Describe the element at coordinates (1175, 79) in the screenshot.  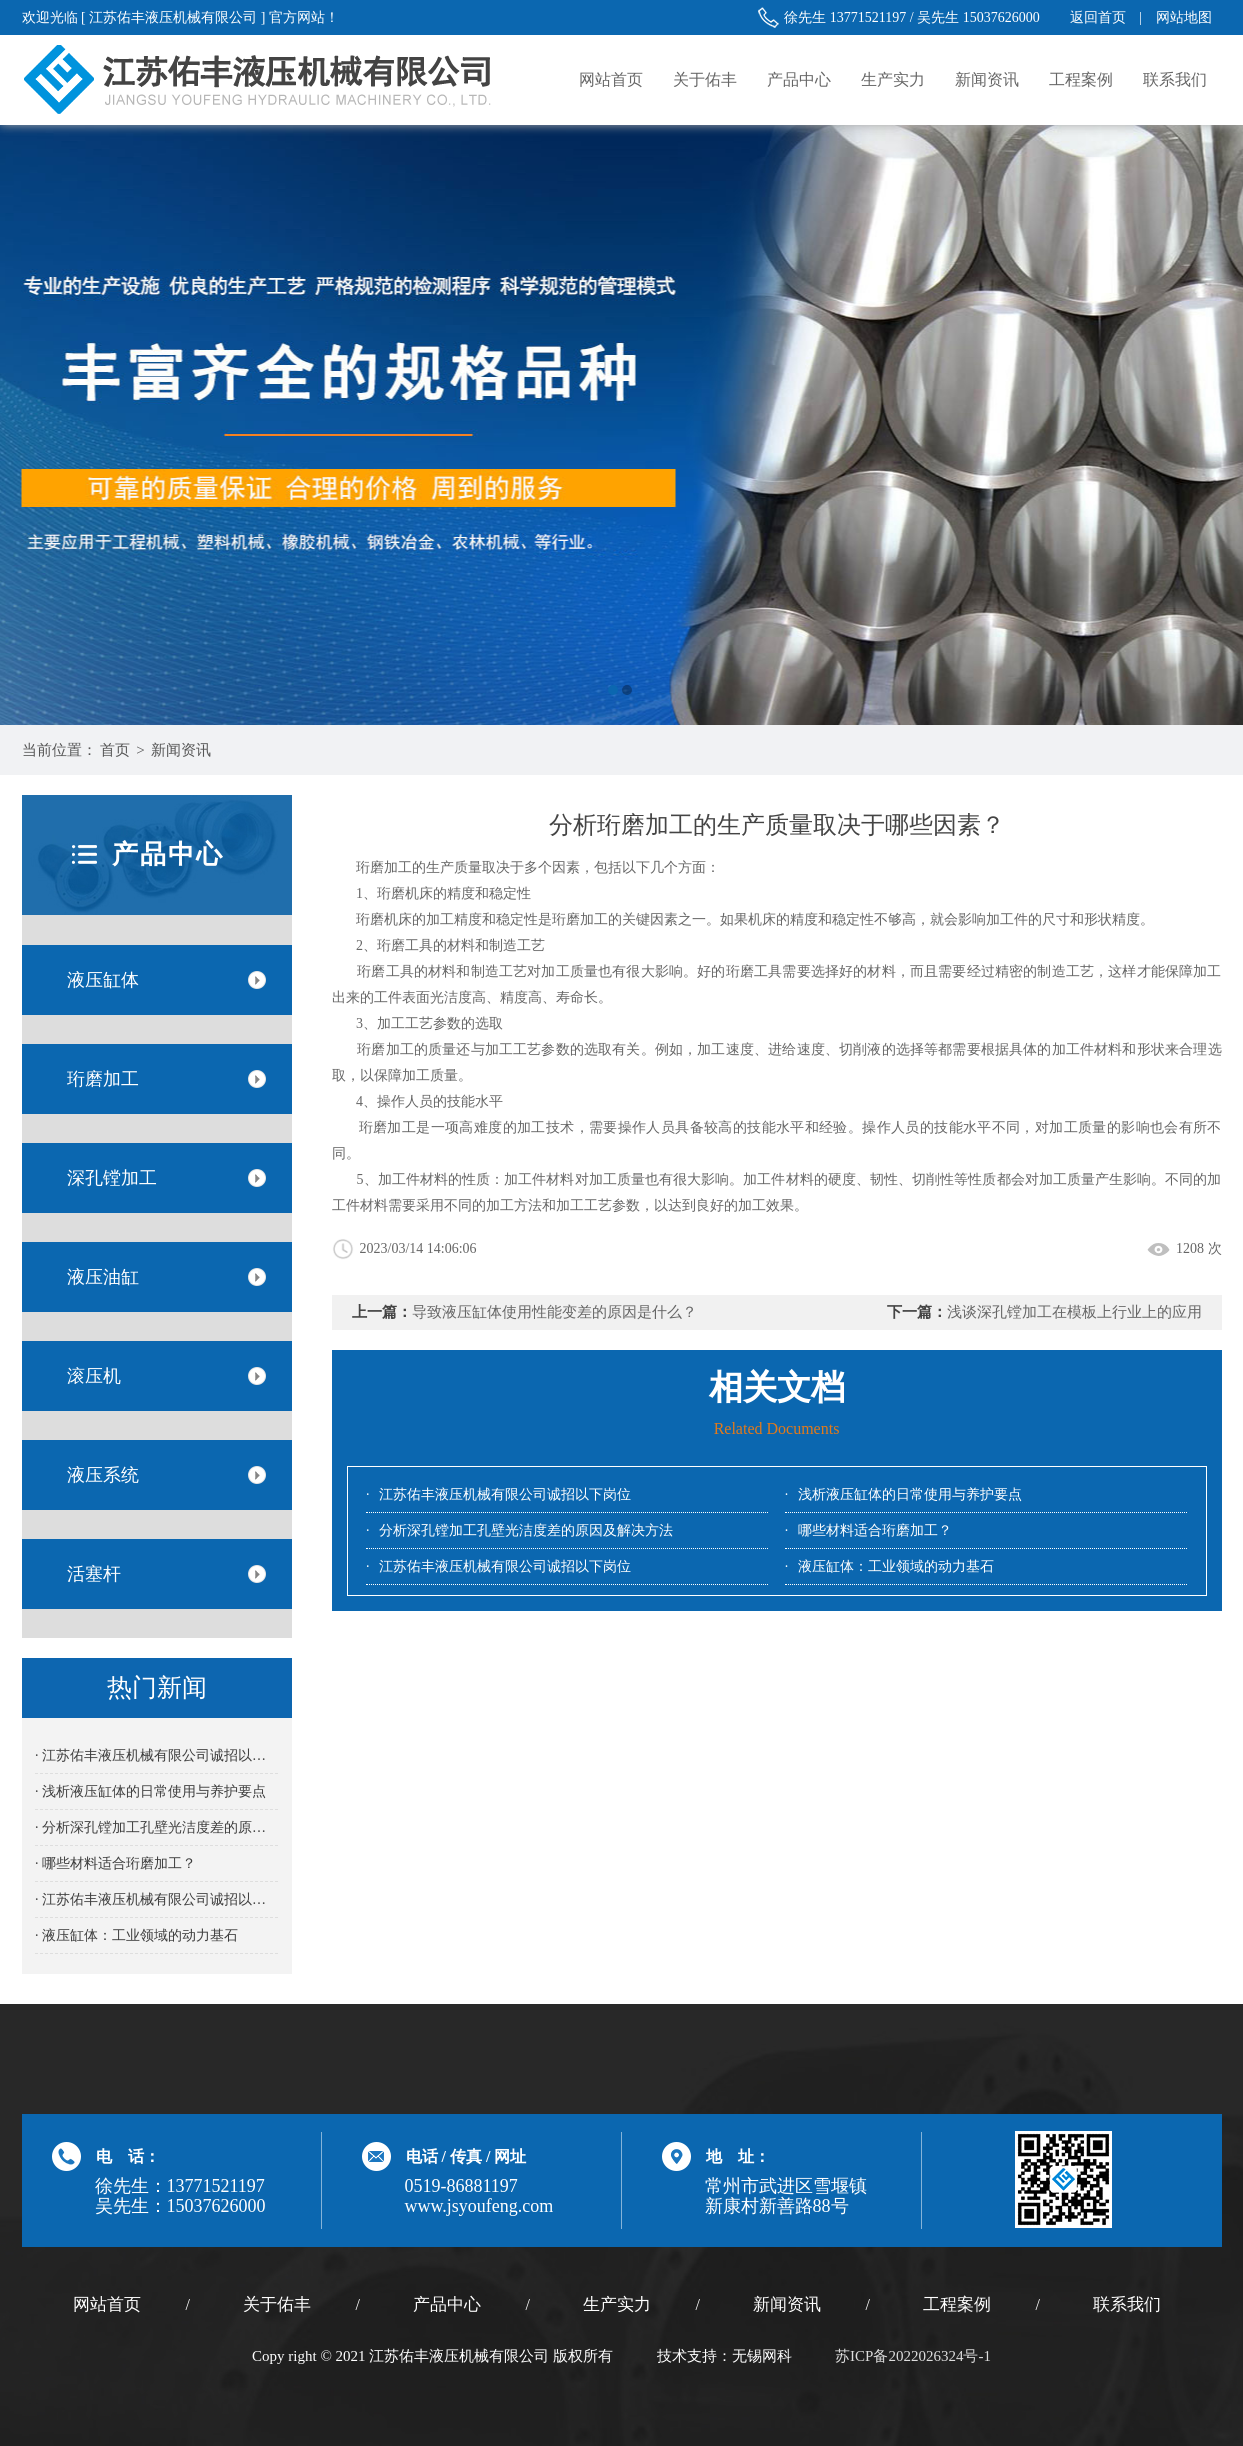
I see `联系我们` at that location.